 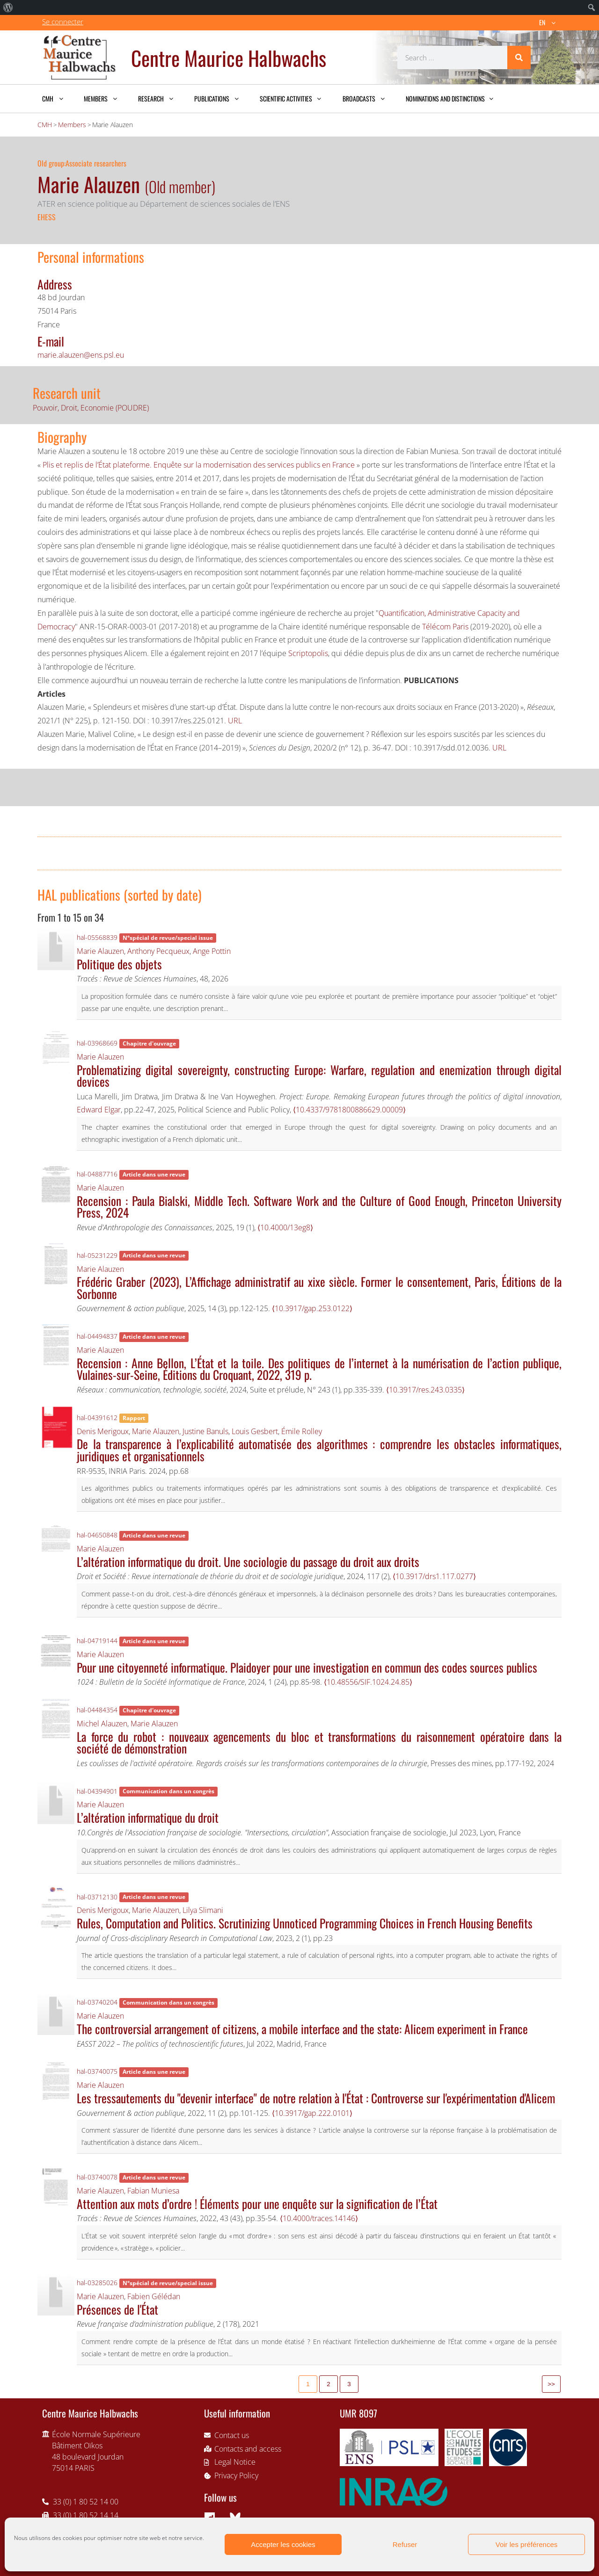 What do you see at coordinates (97, 1791) in the screenshot?
I see `hal-04394901` at bounding box center [97, 1791].